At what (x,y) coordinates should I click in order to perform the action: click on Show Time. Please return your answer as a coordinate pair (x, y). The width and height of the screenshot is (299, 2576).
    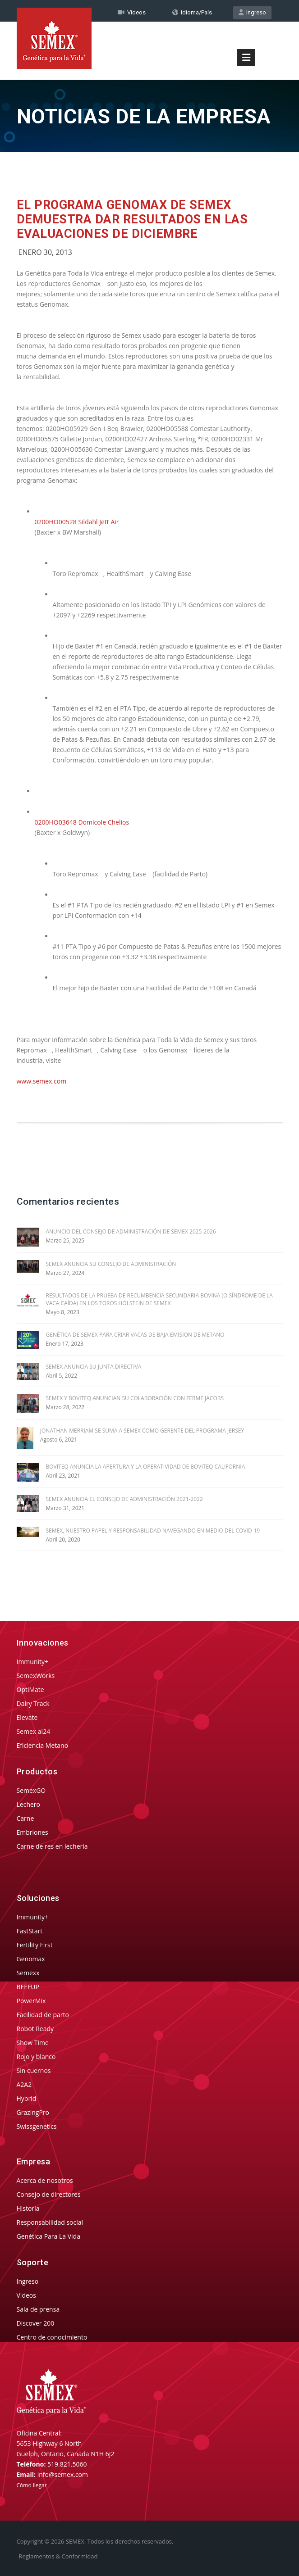
    Looking at the image, I should click on (33, 2042).